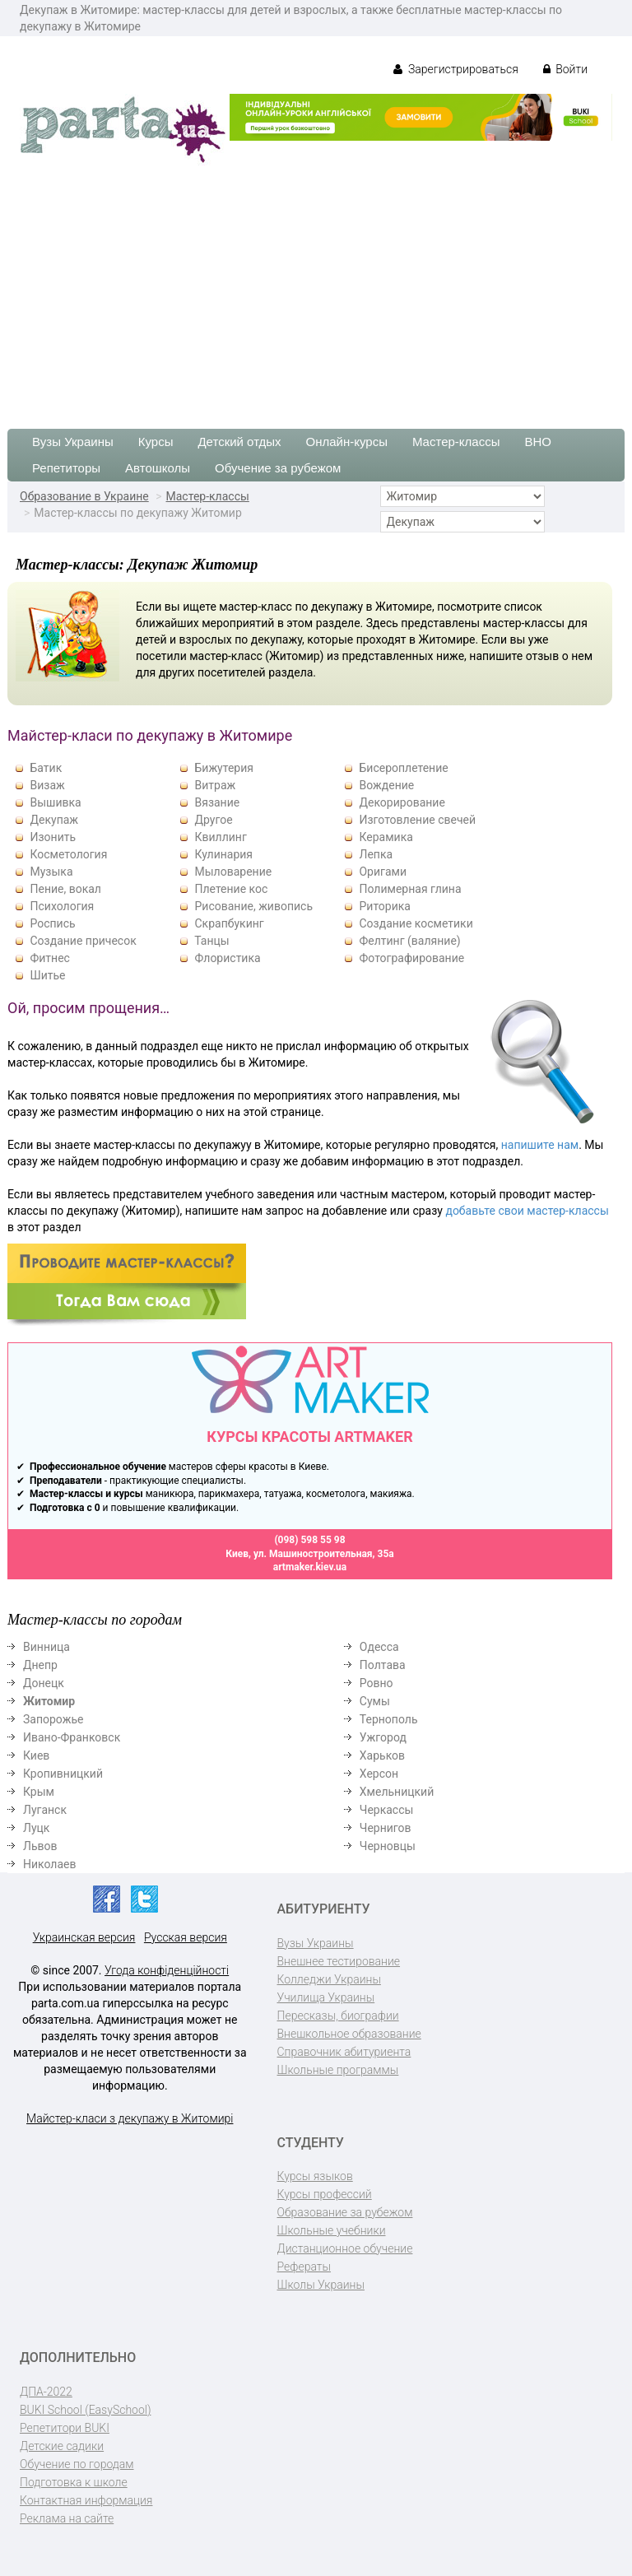  I want to click on Одесса, so click(379, 1646).